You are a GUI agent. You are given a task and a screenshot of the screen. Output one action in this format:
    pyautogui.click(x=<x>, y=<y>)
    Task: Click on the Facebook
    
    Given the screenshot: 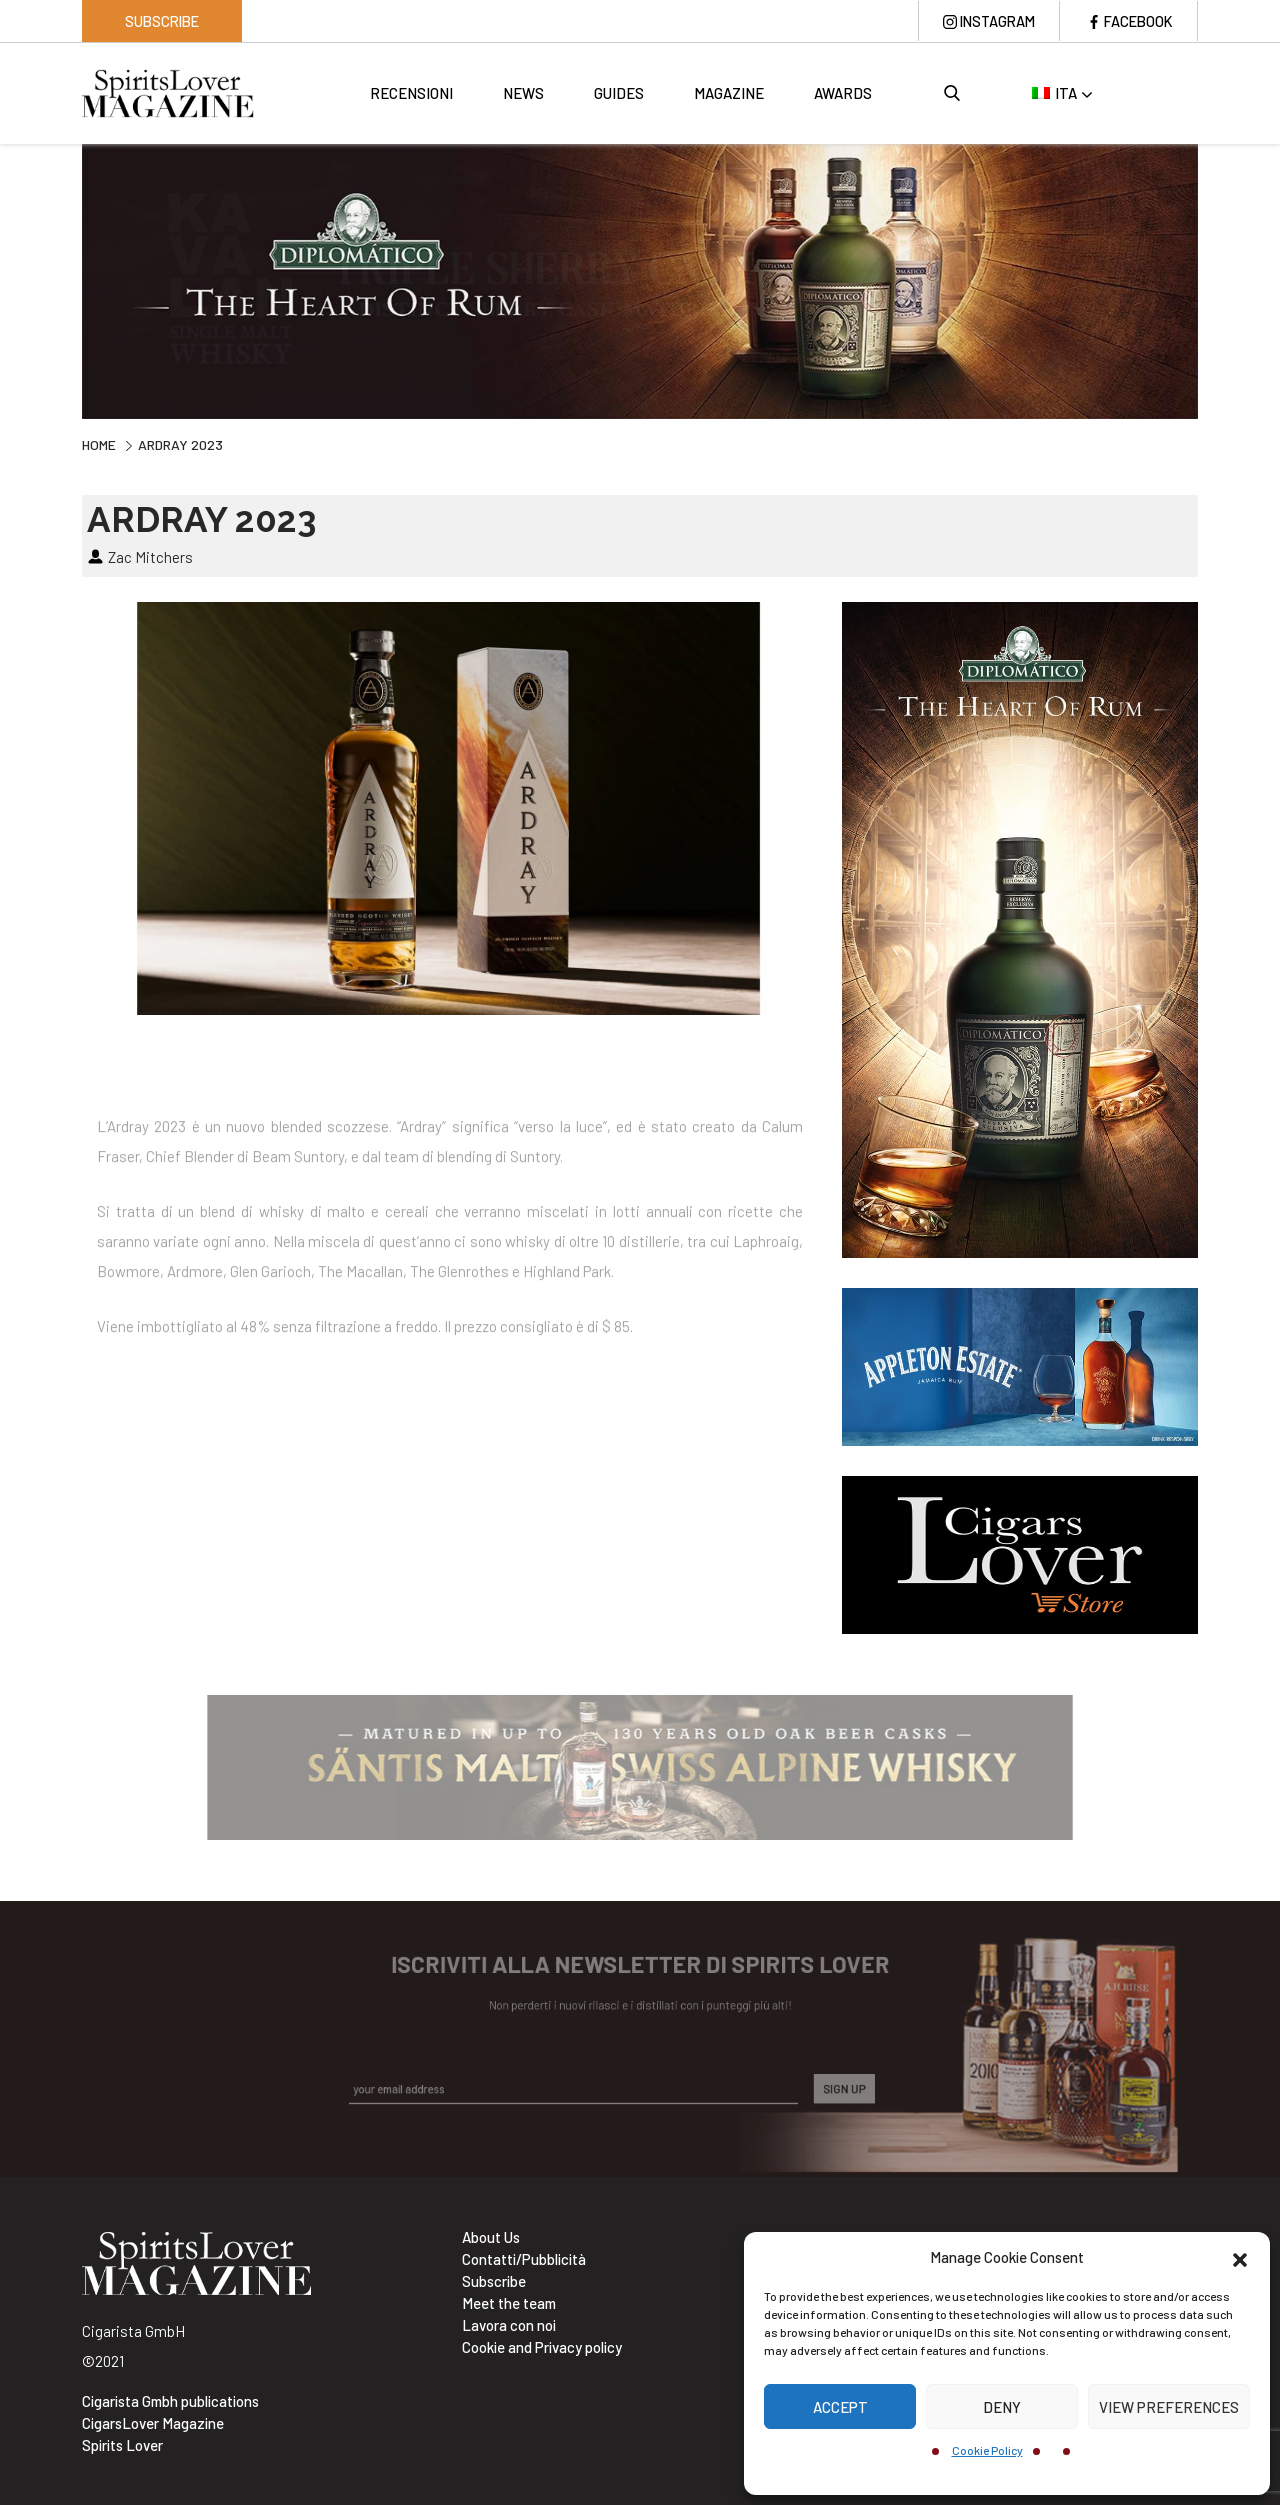 What is the action you would take?
    pyautogui.click(x=1136, y=21)
    